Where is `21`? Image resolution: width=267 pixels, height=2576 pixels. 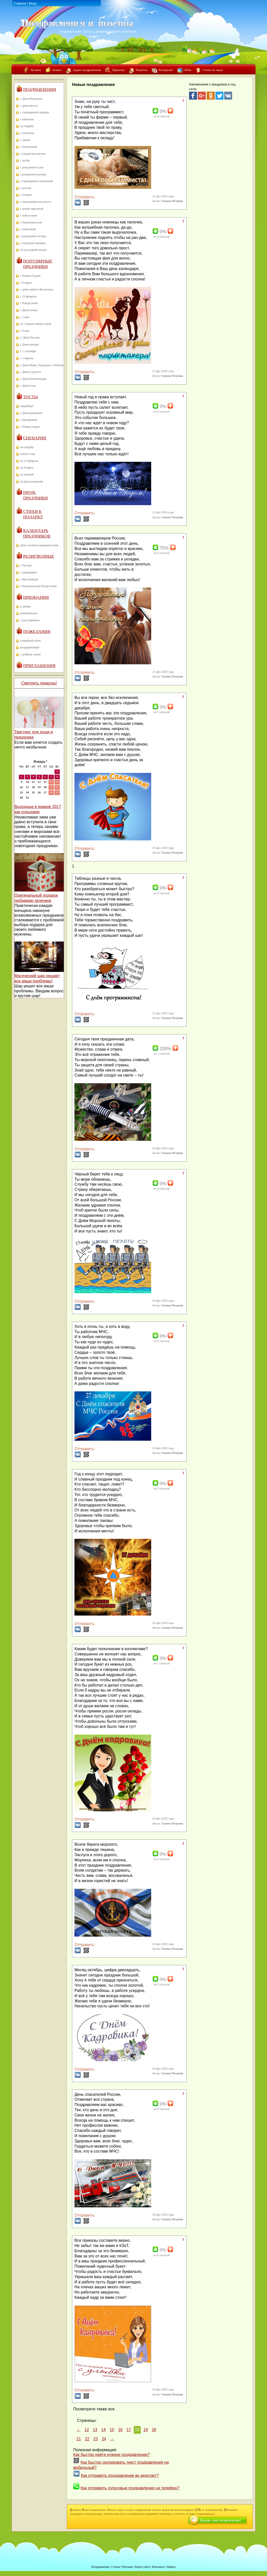 21 is located at coordinates (78, 2439).